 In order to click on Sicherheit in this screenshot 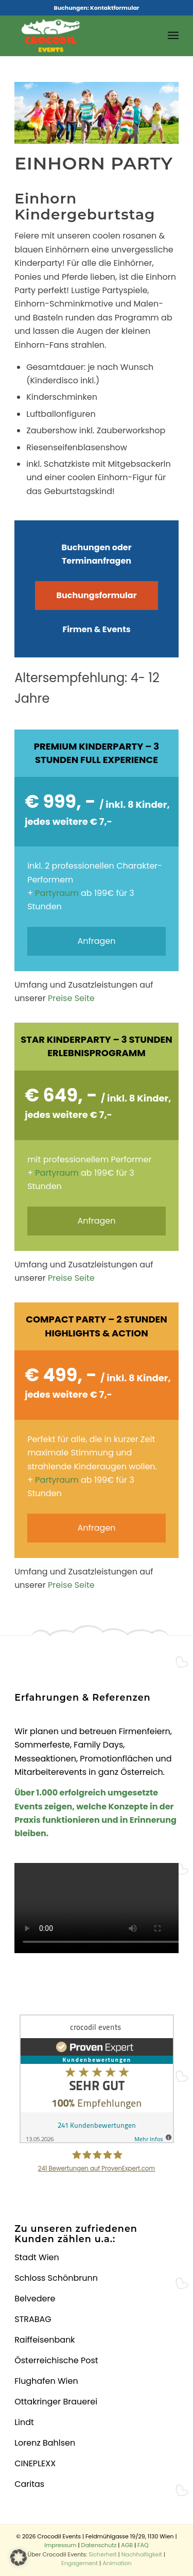, I will do `click(102, 2554)`.